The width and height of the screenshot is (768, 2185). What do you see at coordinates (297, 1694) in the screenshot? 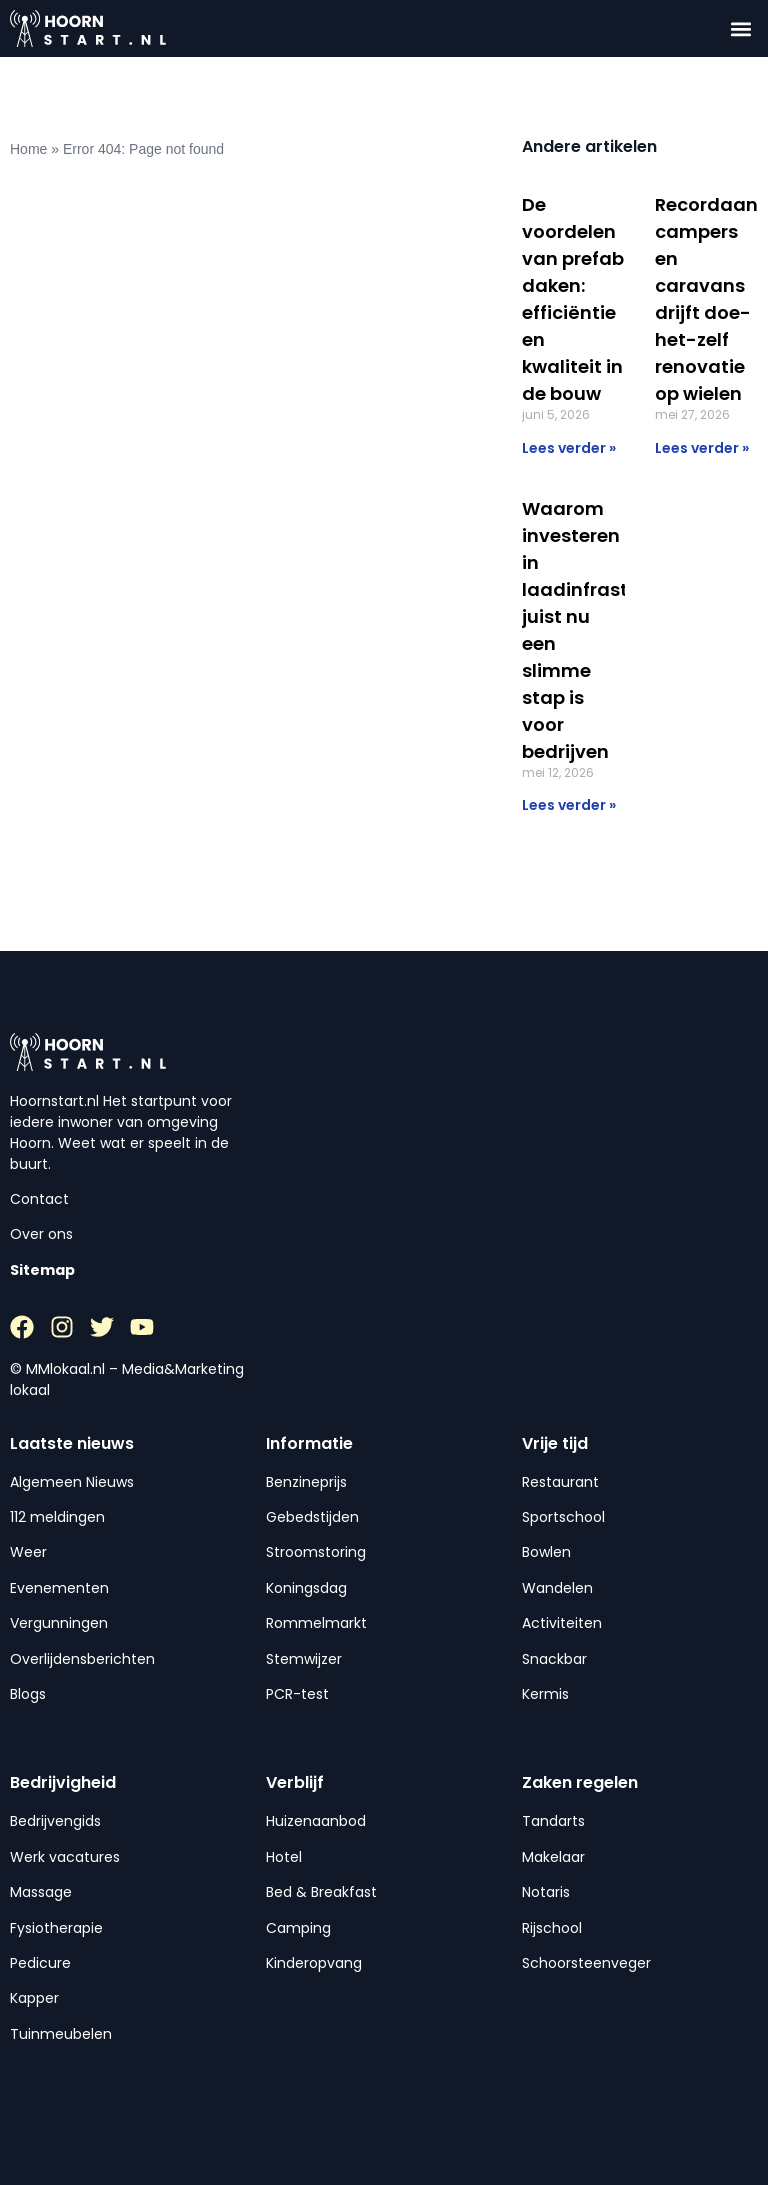
I see `PCR-test` at bounding box center [297, 1694].